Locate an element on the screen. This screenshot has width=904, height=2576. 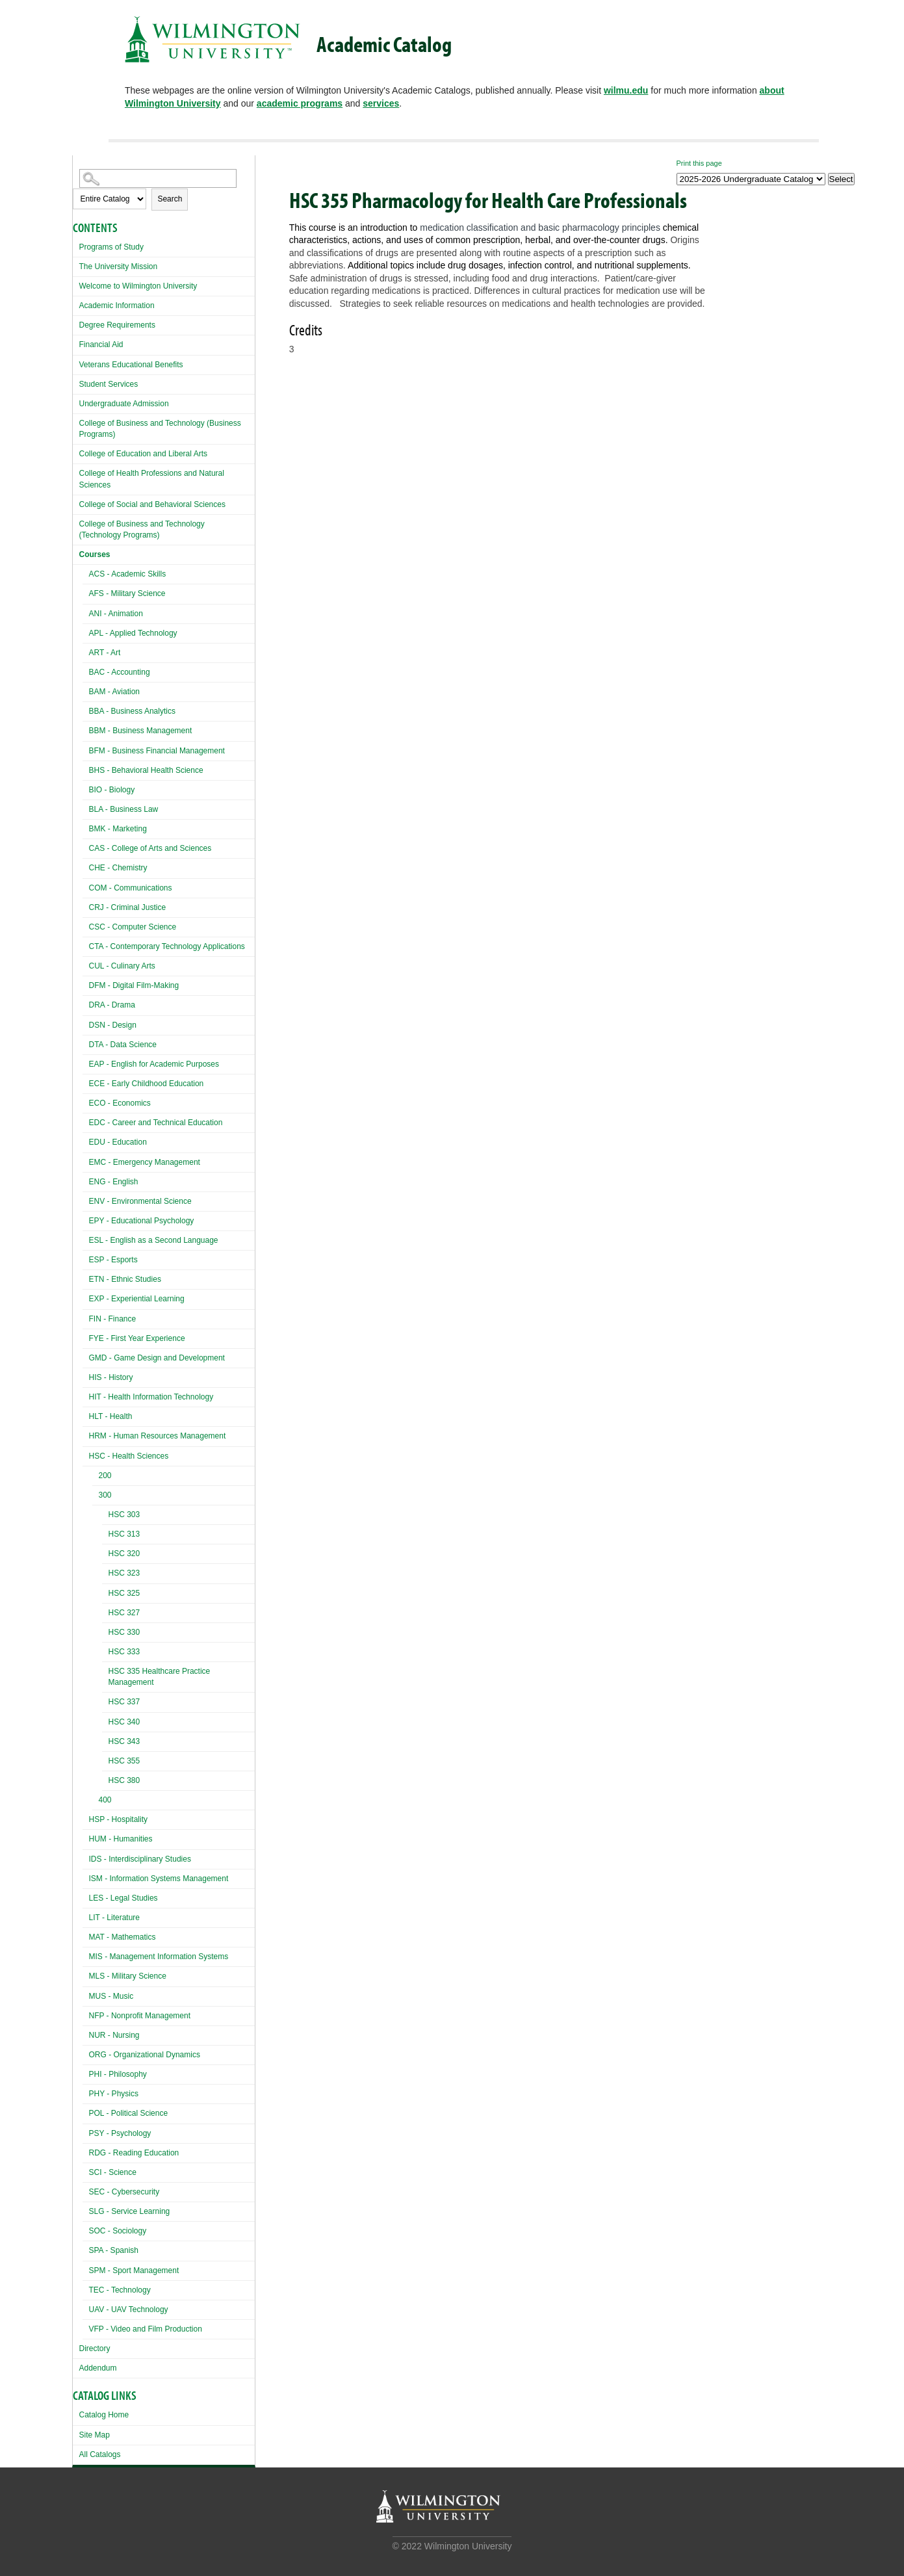
AFS - Military Science is located at coordinates (127, 593).